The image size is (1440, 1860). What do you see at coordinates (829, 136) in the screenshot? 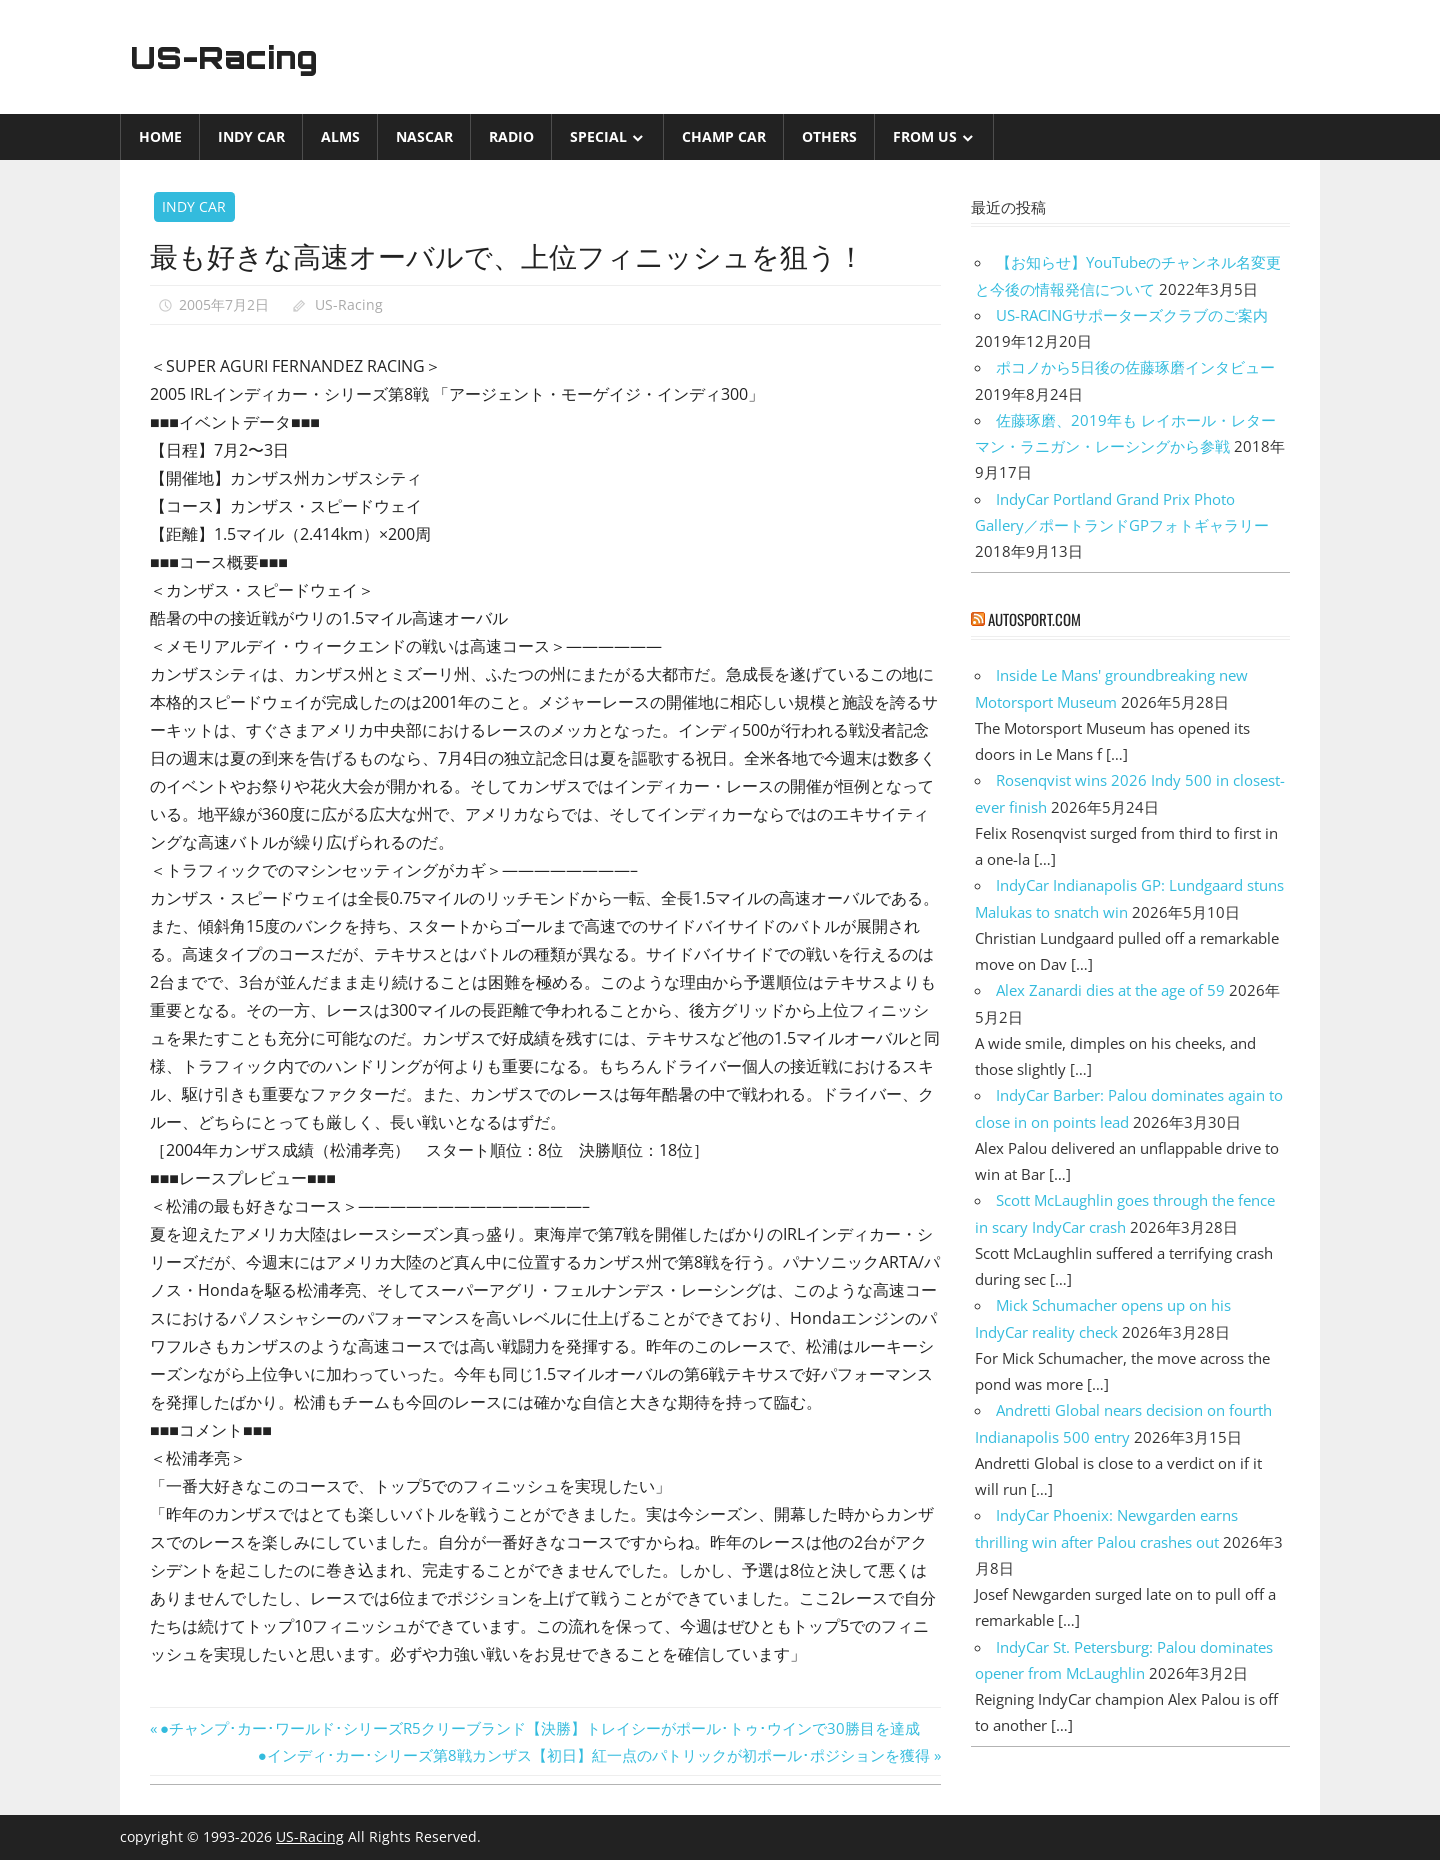
I see `Others` at bounding box center [829, 136].